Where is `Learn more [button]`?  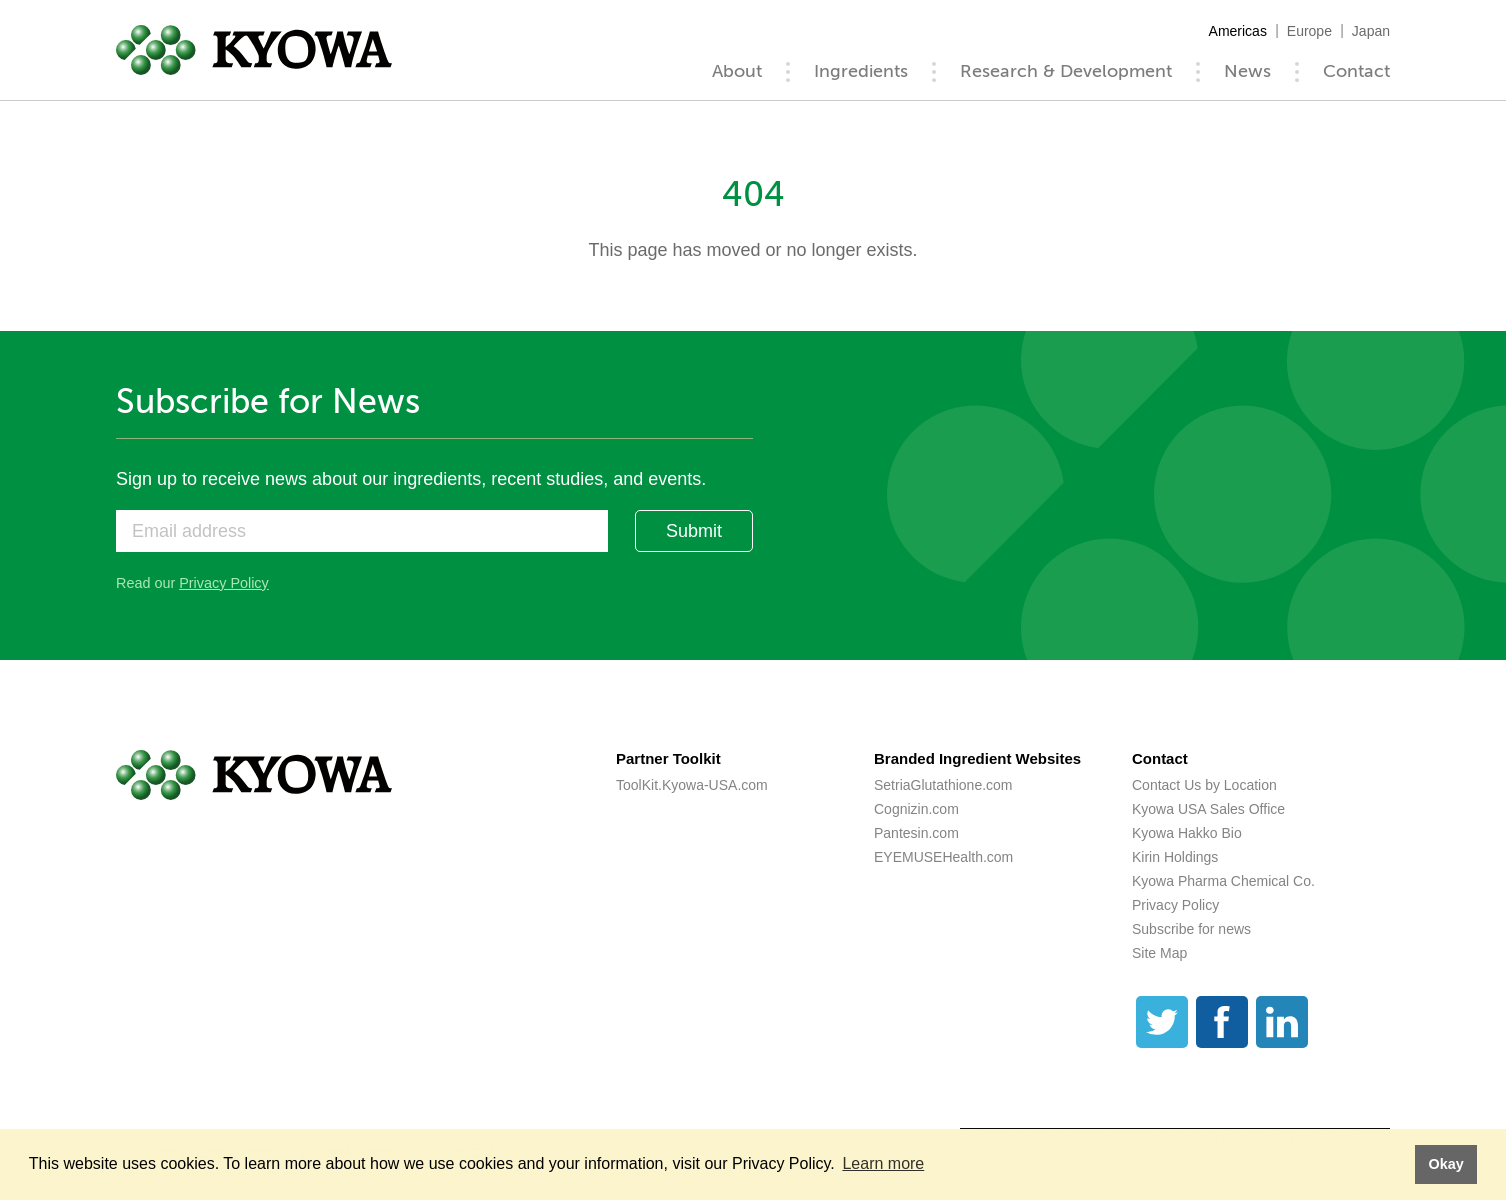 Learn more [button] is located at coordinates (883, 1163).